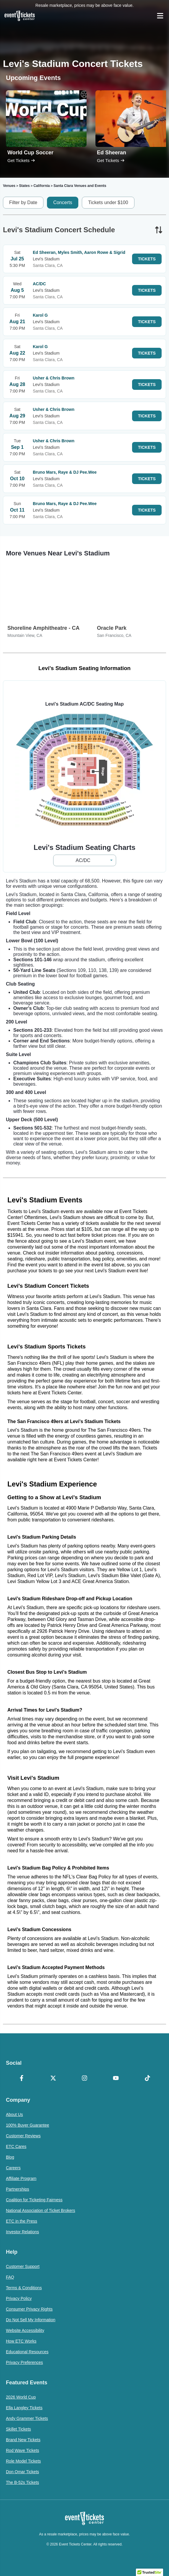 This screenshot has width=169, height=2576. I want to click on Rod Wave Tickets, so click(22, 2450).